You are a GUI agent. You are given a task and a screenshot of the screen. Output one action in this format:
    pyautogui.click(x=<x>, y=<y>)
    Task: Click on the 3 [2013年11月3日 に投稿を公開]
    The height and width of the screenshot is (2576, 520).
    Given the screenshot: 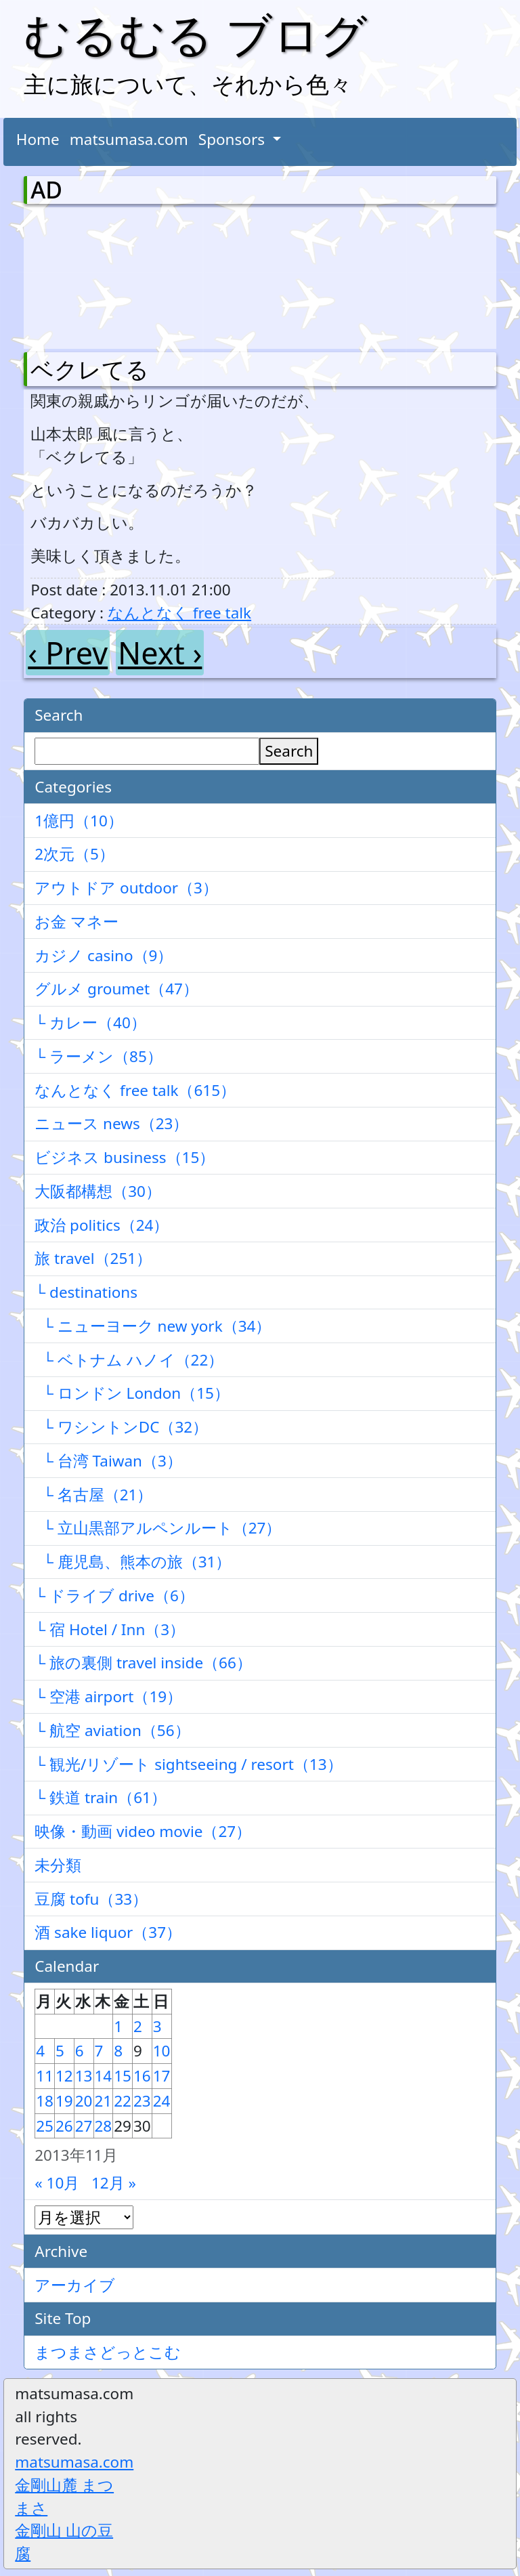 What is the action you would take?
    pyautogui.click(x=157, y=2026)
    